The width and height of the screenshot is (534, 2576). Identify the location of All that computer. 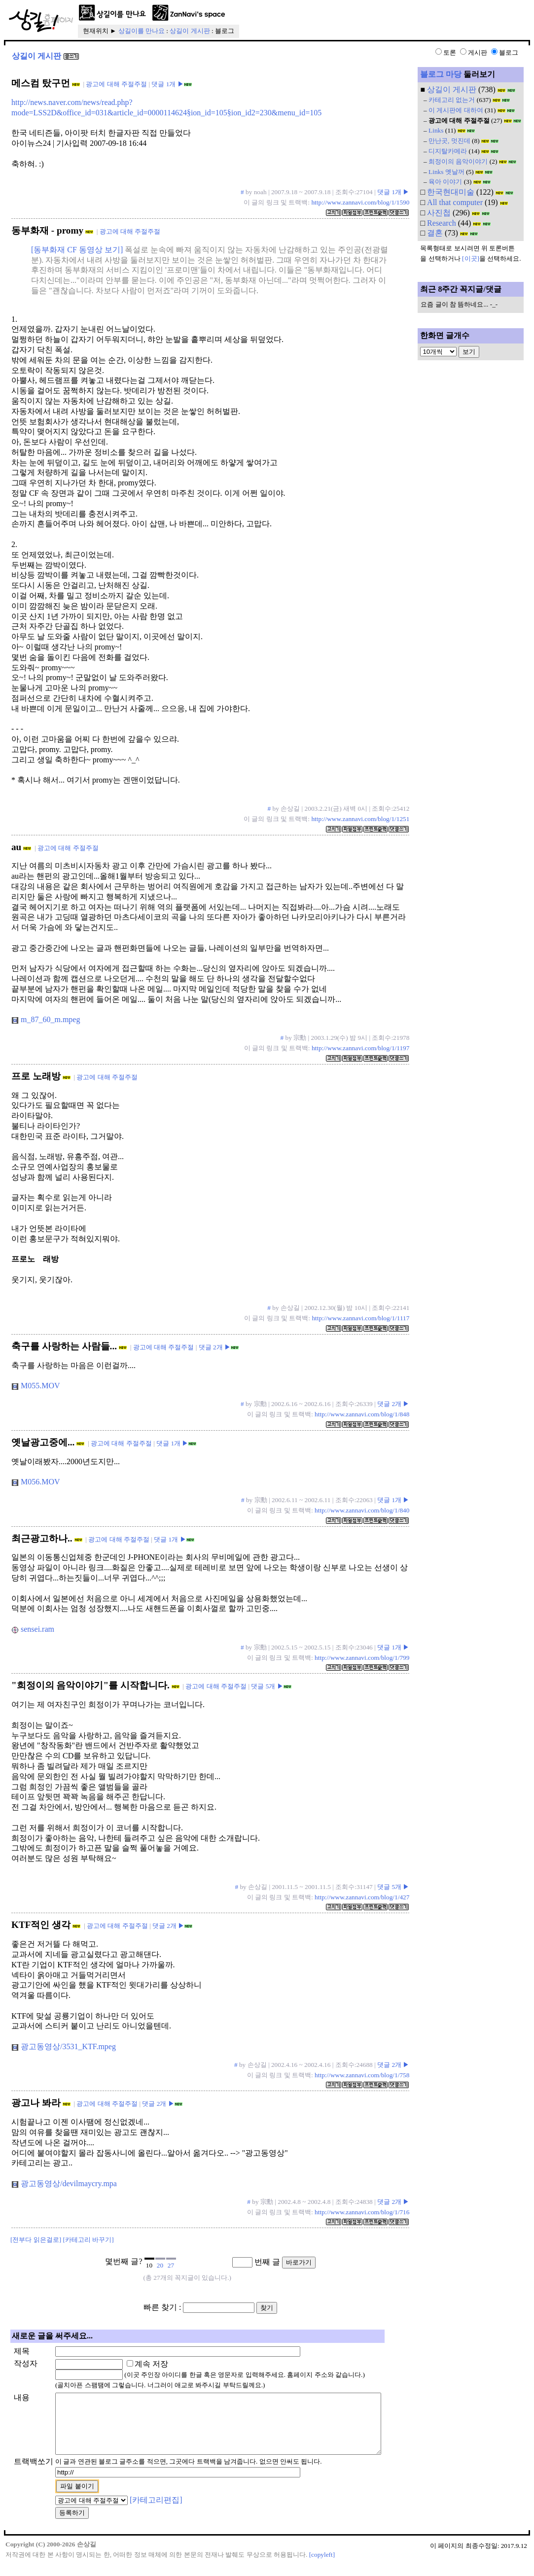
(455, 202).